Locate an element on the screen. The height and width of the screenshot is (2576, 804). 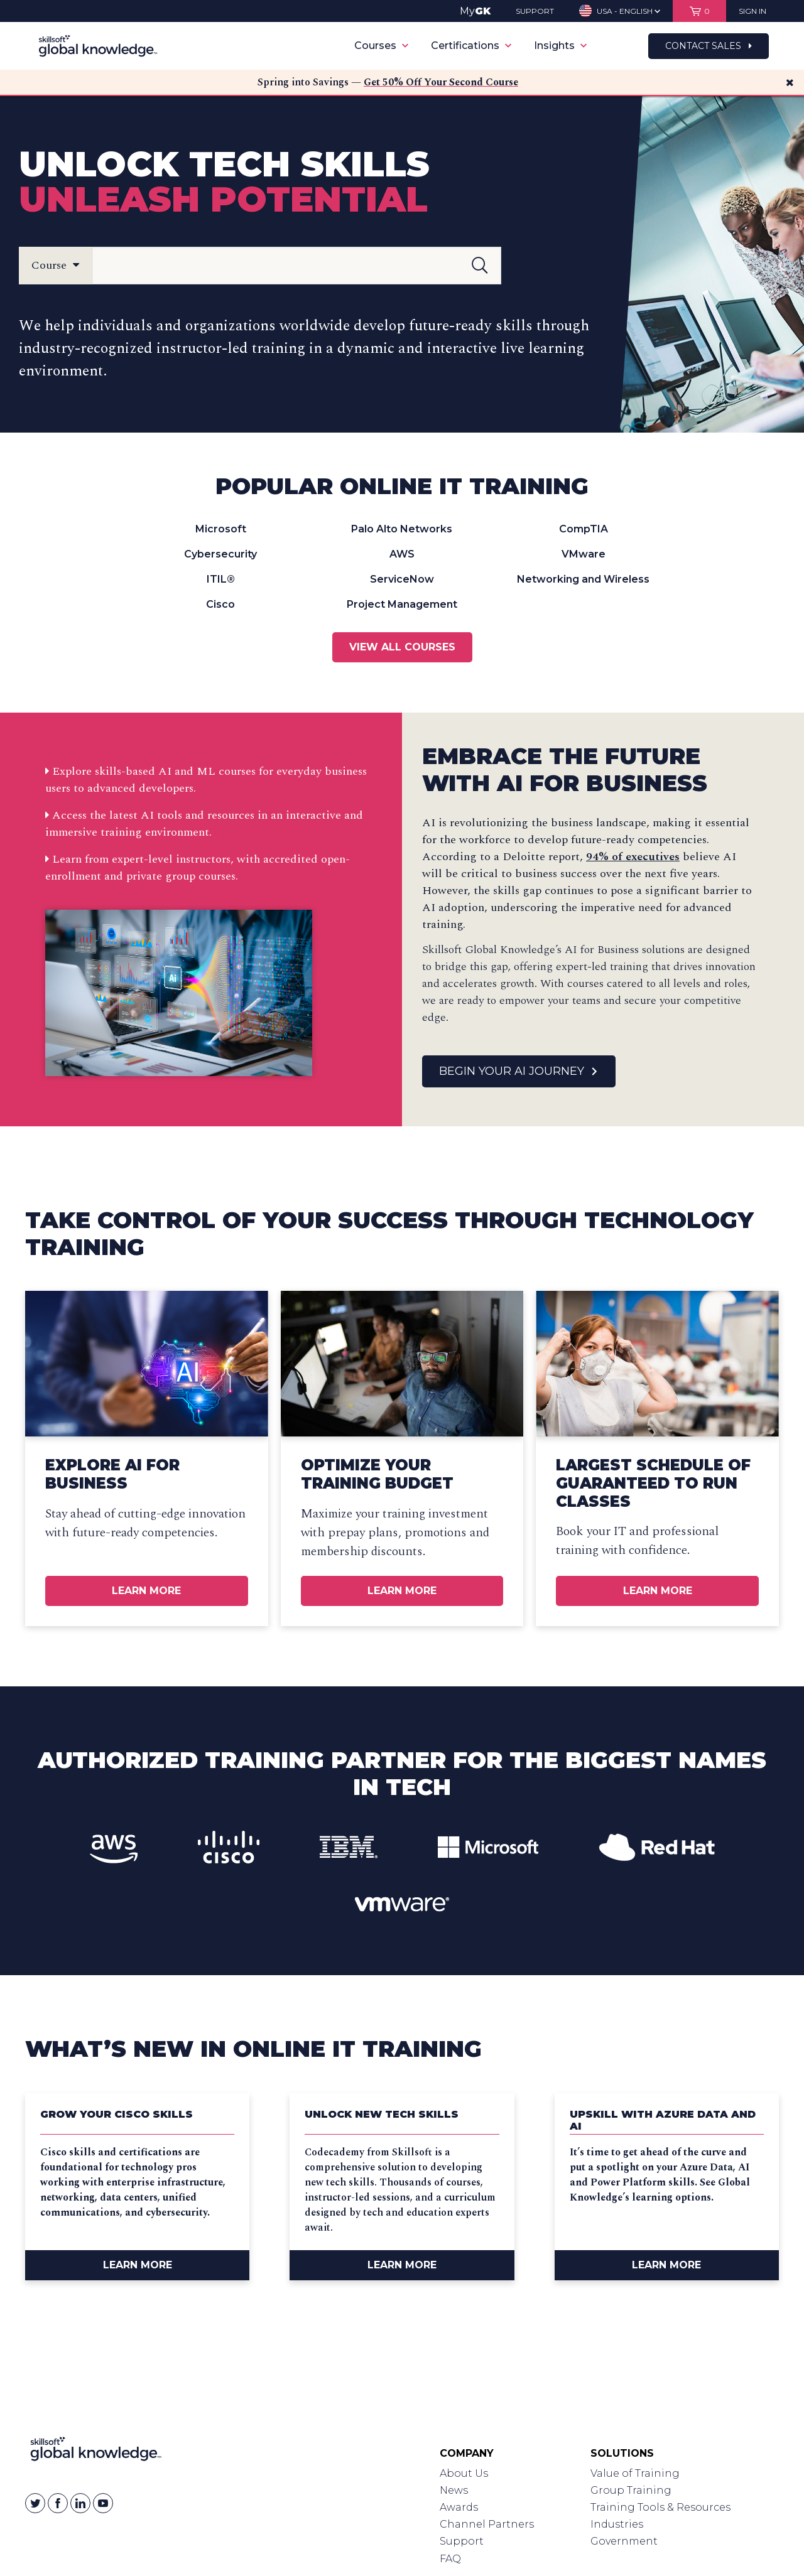
Cisco is located at coordinates (220, 604).